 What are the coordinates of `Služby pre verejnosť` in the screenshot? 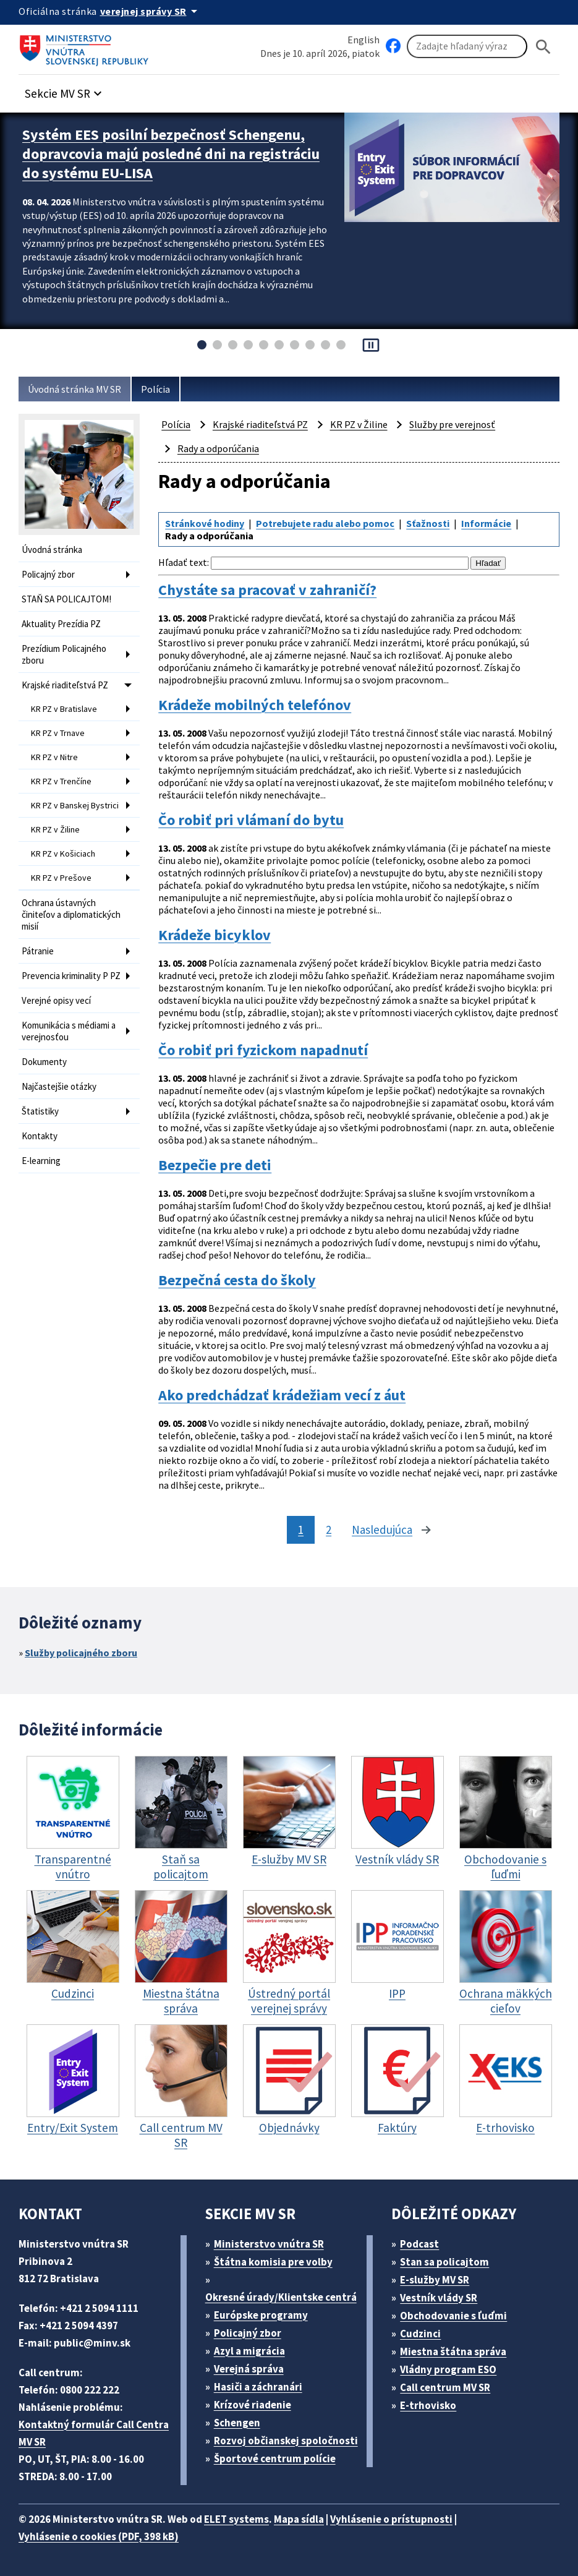 It's located at (452, 424).